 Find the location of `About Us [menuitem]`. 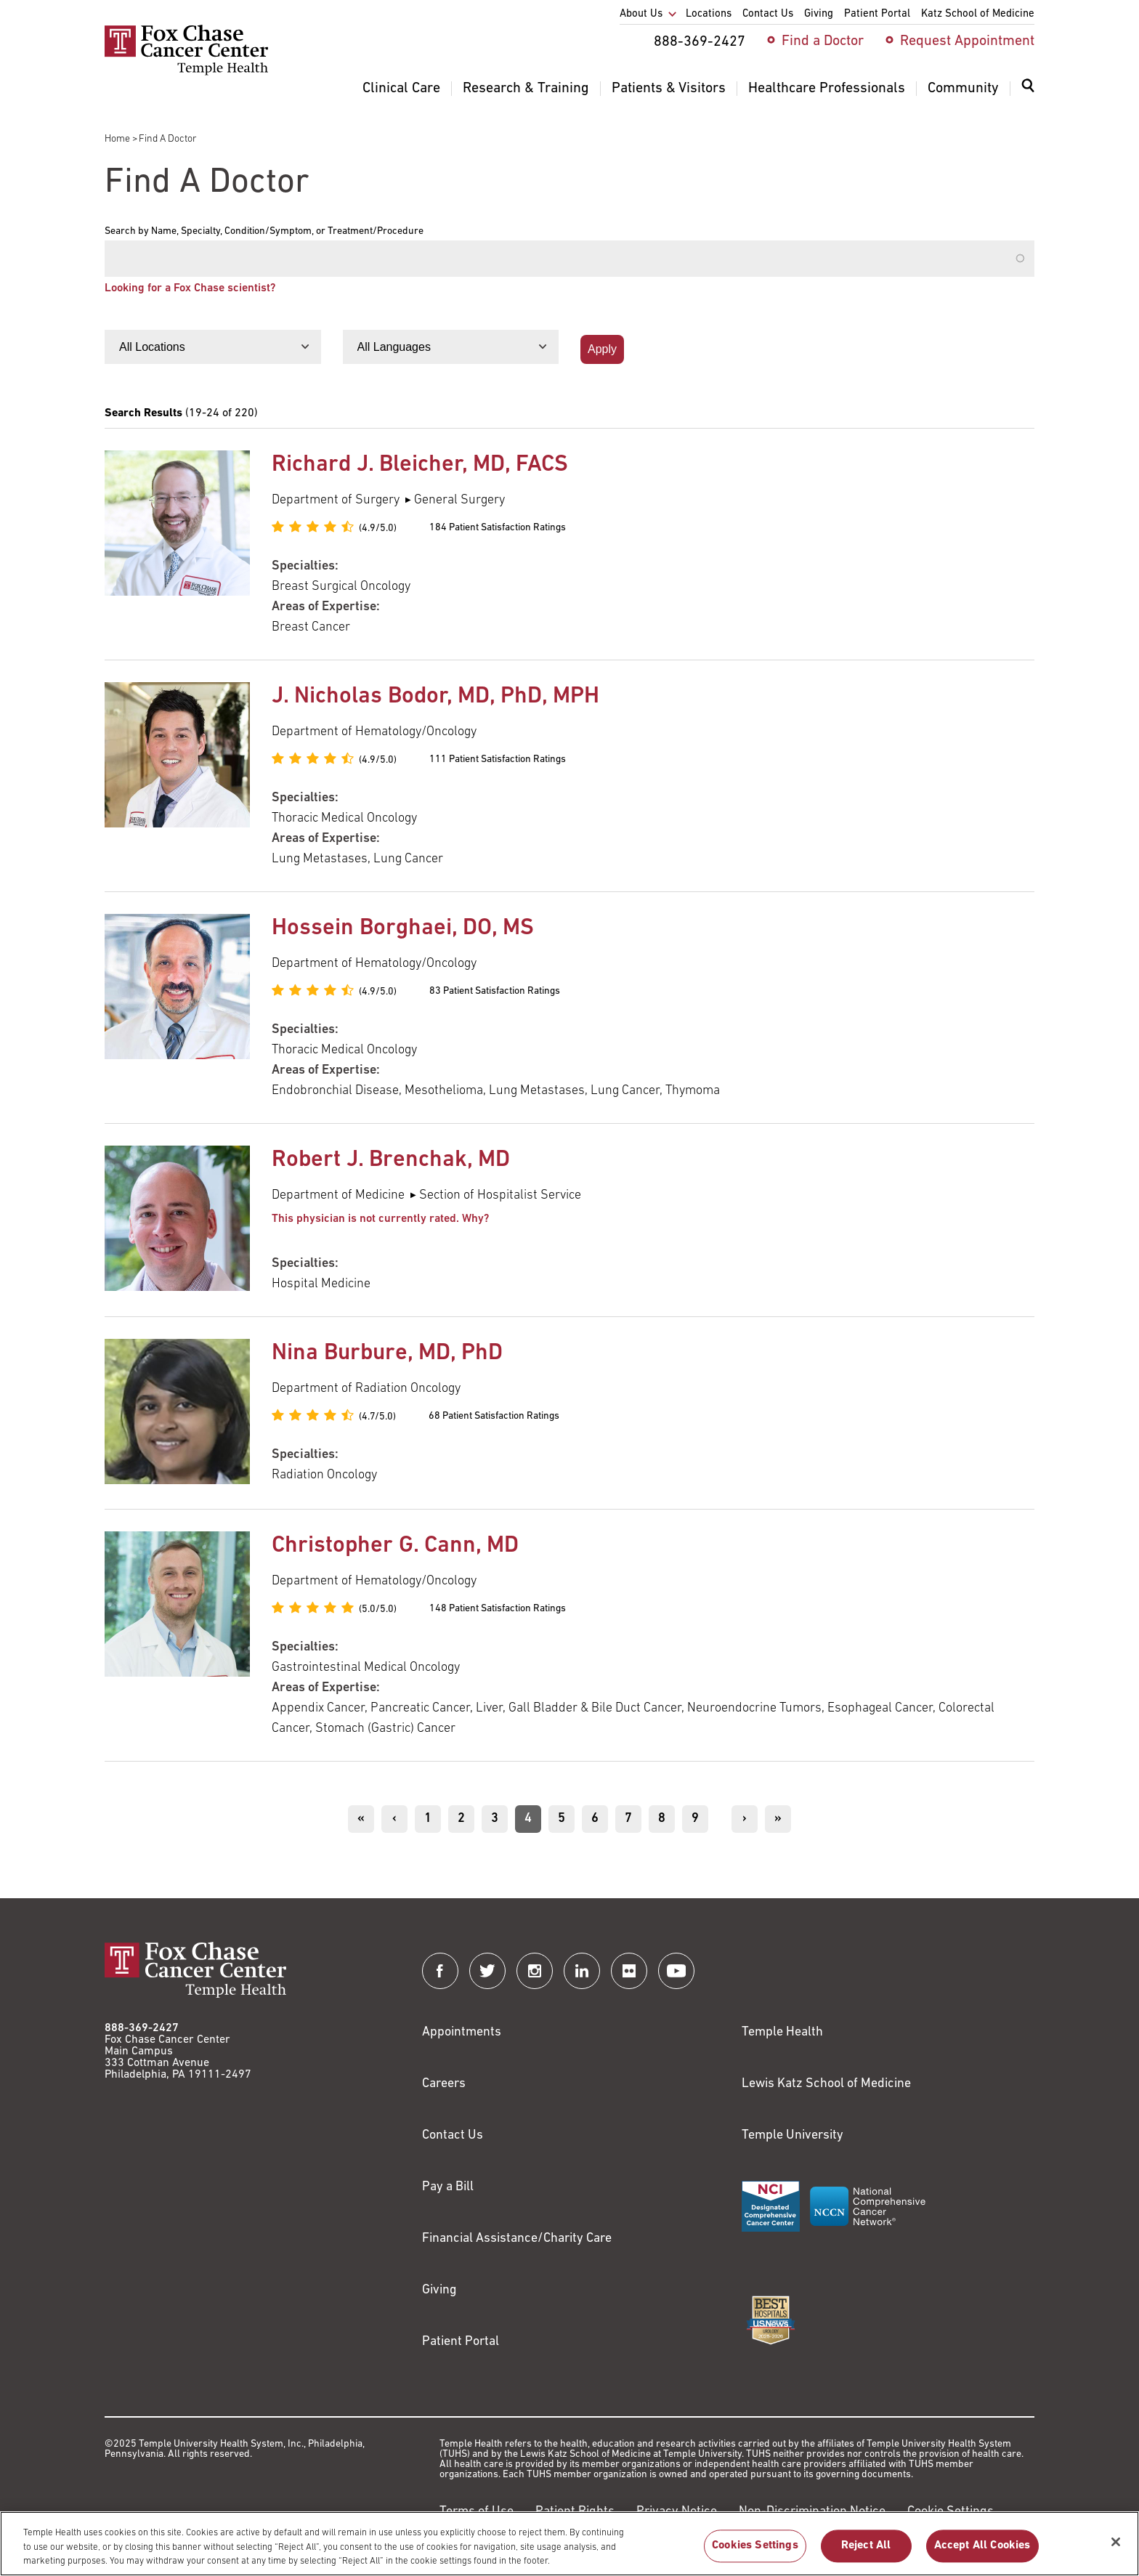

About Us [menuitem] is located at coordinates (641, 14).